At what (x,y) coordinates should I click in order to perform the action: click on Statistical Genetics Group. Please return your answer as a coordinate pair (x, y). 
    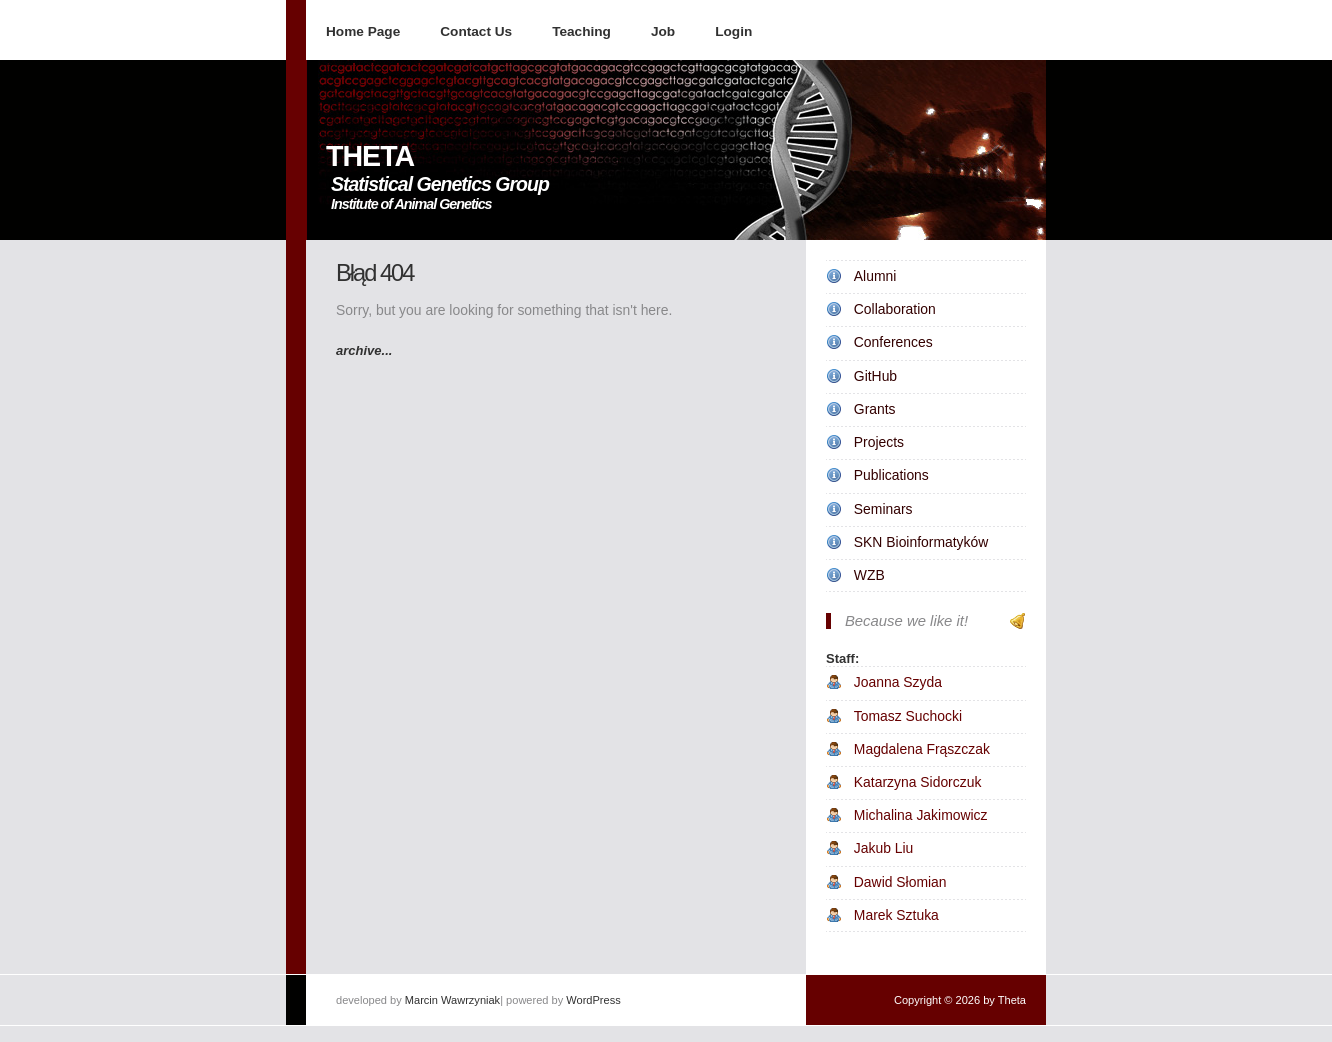
    Looking at the image, I should click on (440, 184).